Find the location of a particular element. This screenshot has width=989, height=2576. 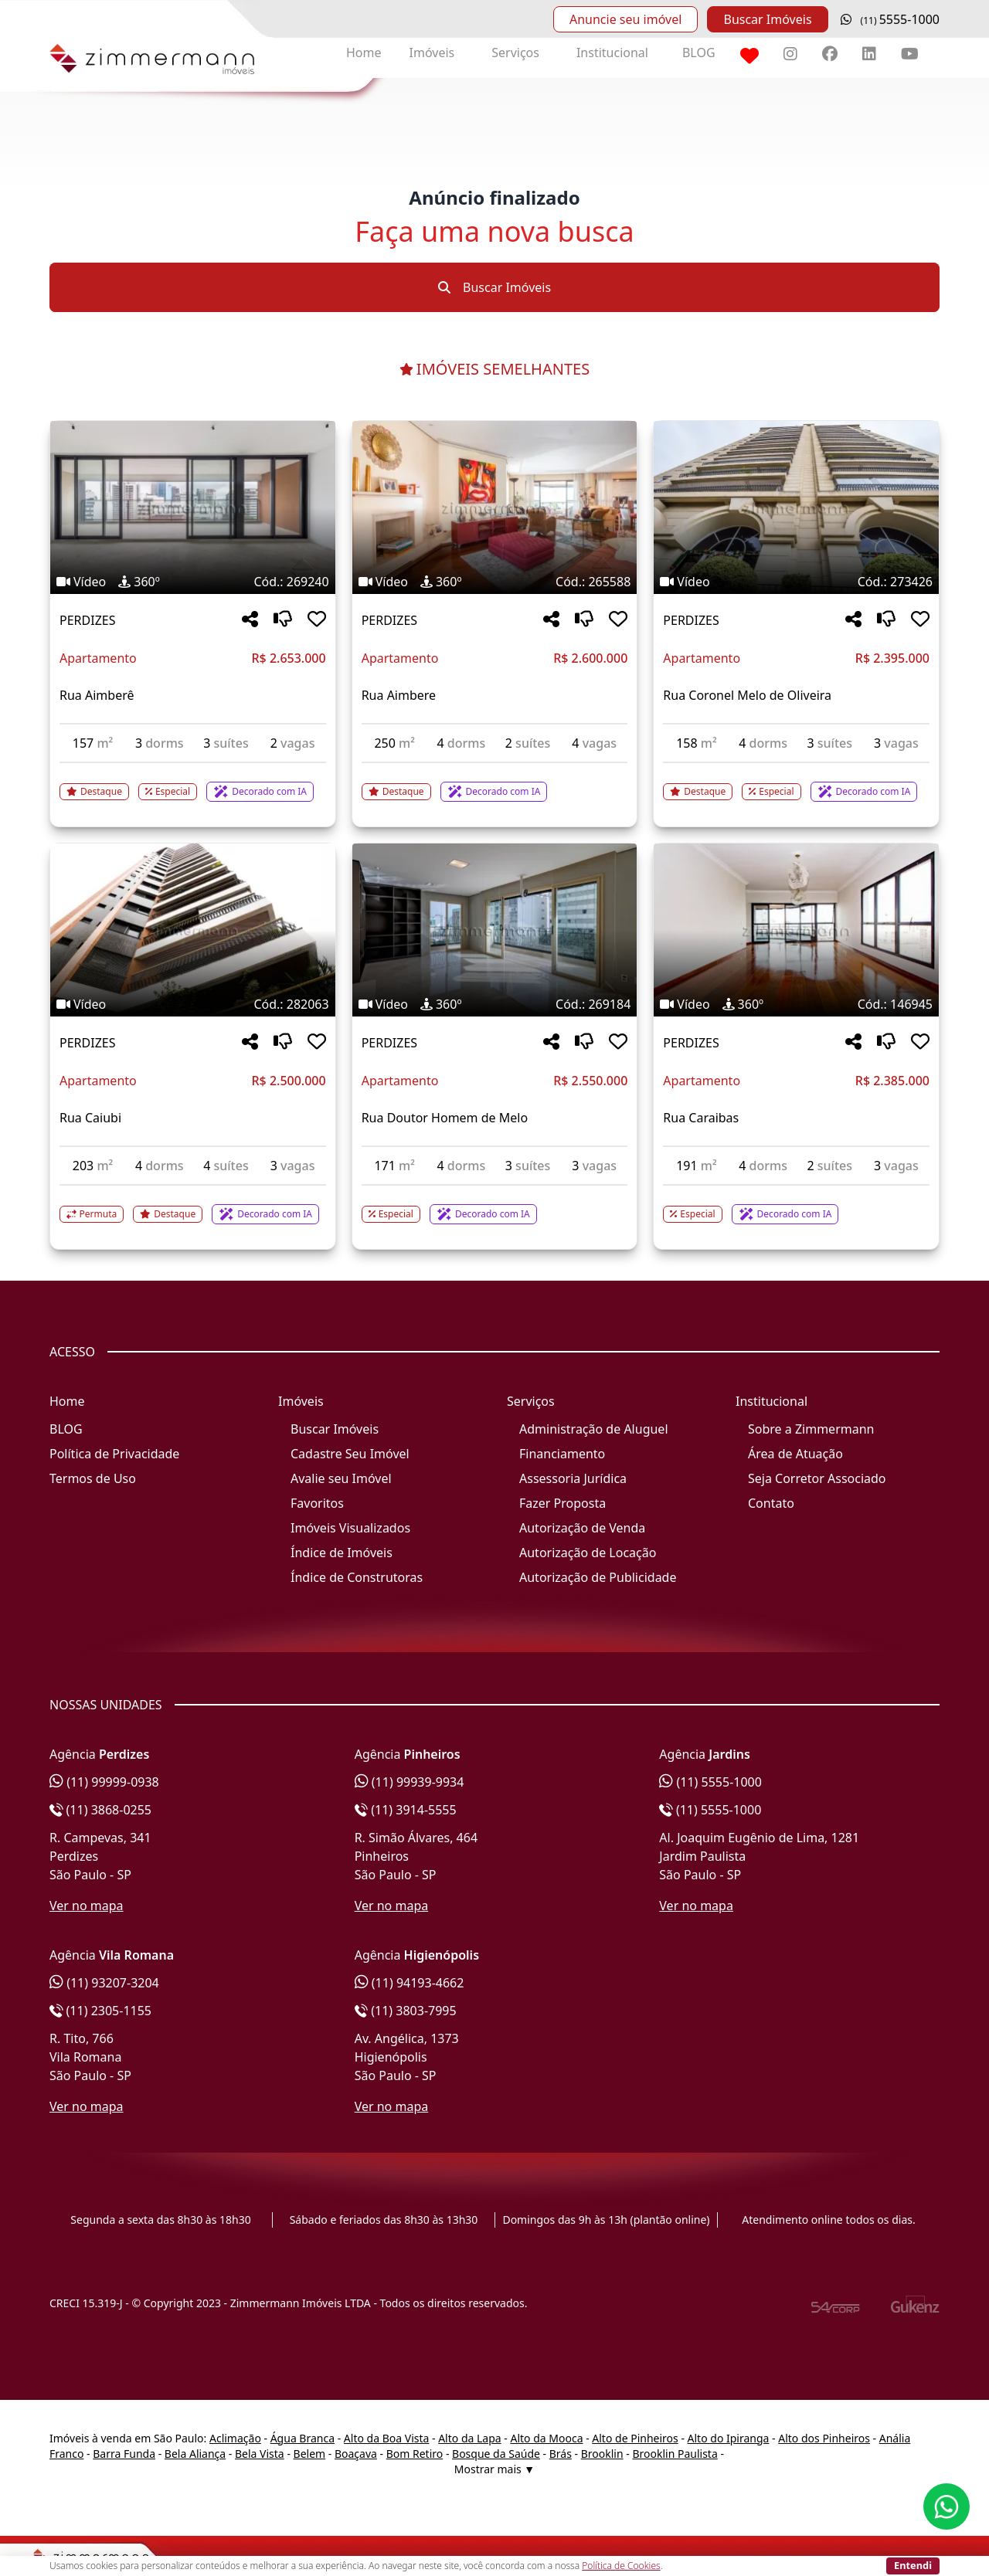

[Tags do imóvel código 269184] is located at coordinates (494, 1004).